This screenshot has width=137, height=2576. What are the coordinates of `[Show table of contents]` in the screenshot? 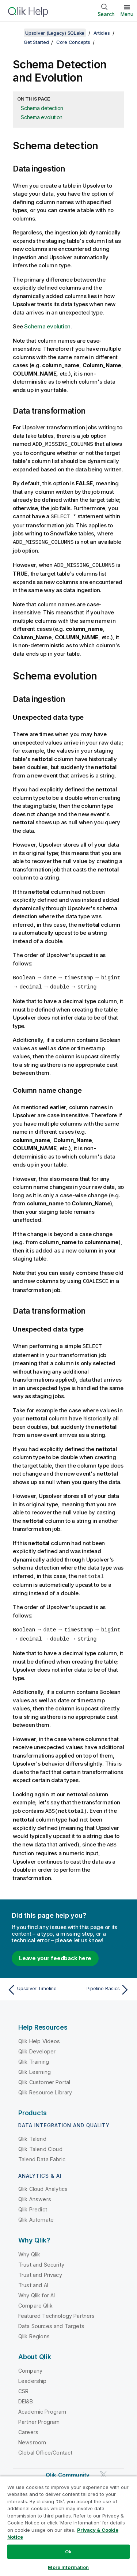 It's located at (14, 33).